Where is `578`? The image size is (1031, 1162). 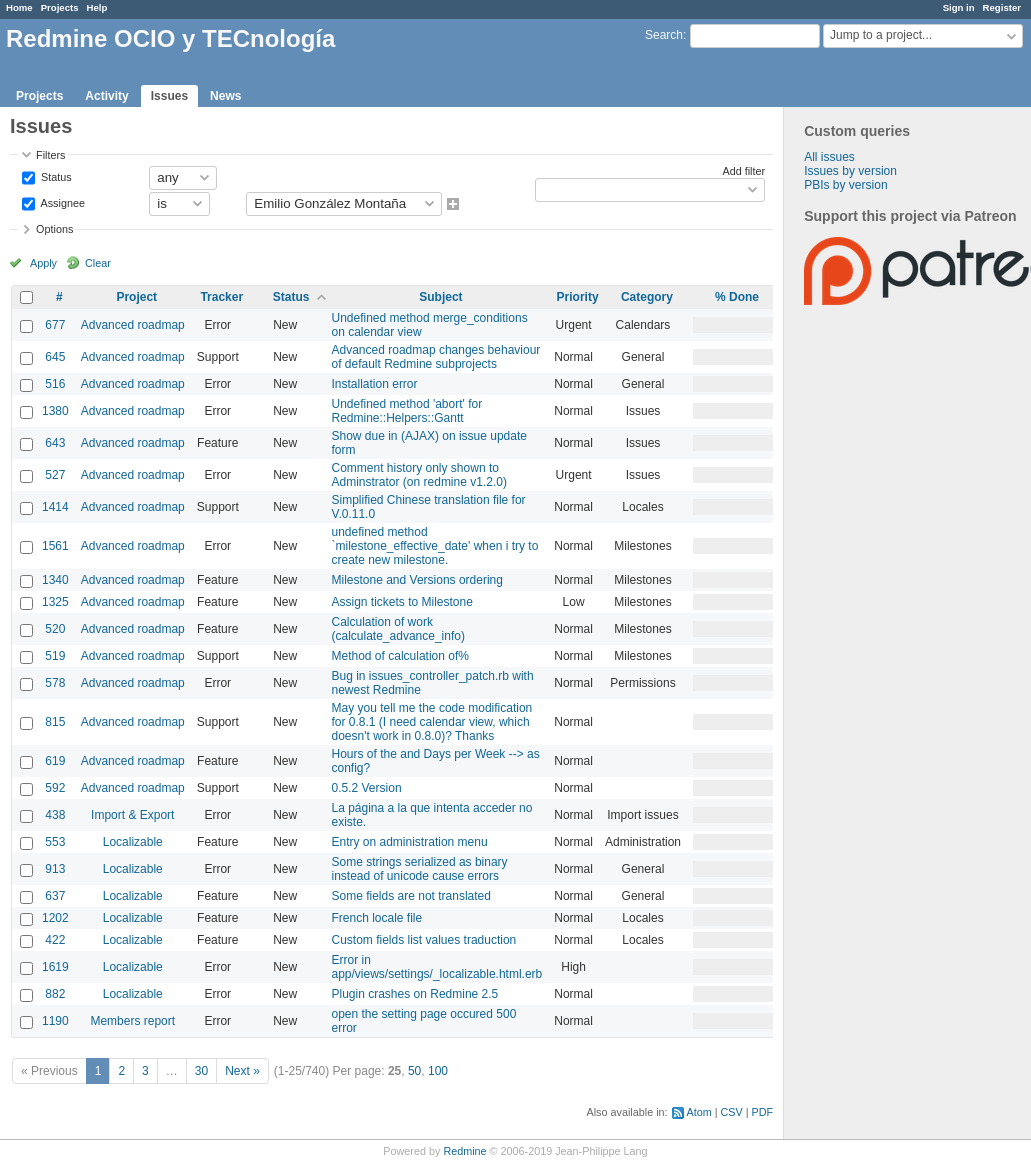 578 is located at coordinates (55, 683).